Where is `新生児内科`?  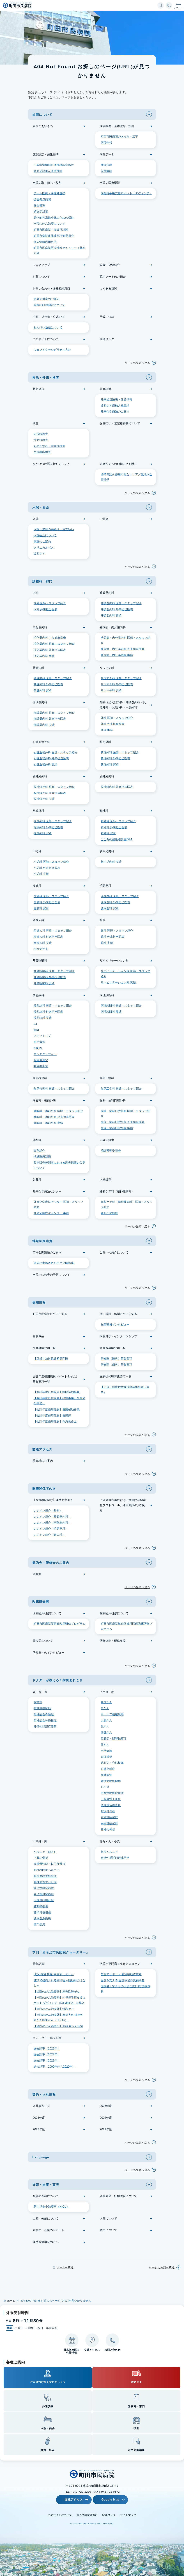
新生児内科 is located at coordinates (107, 851).